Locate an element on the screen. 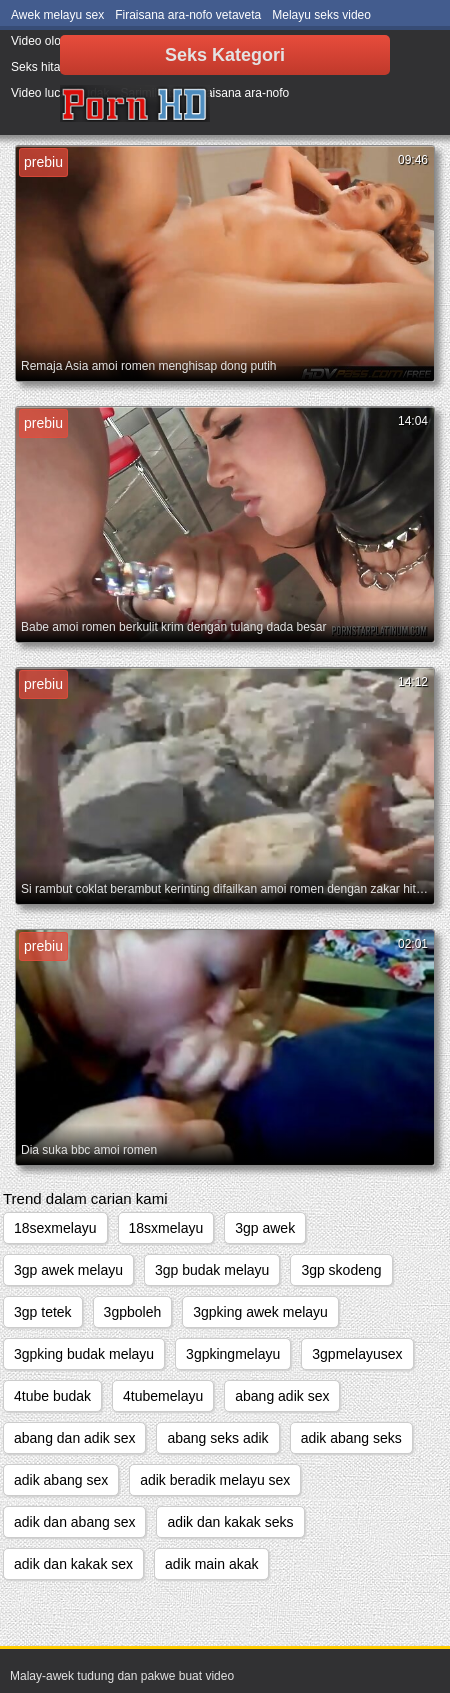  3gpkingmelayu is located at coordinates (233, 1354).